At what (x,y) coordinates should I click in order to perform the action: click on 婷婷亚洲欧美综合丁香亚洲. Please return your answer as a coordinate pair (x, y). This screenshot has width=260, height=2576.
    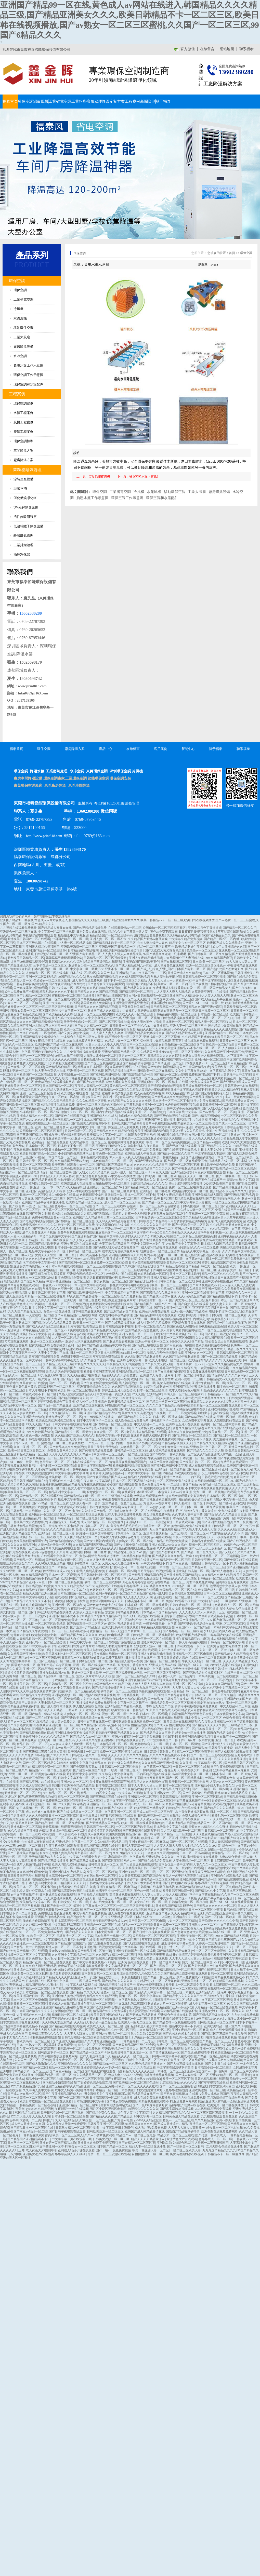
    Looking at the image, I should click on (56, 1401).